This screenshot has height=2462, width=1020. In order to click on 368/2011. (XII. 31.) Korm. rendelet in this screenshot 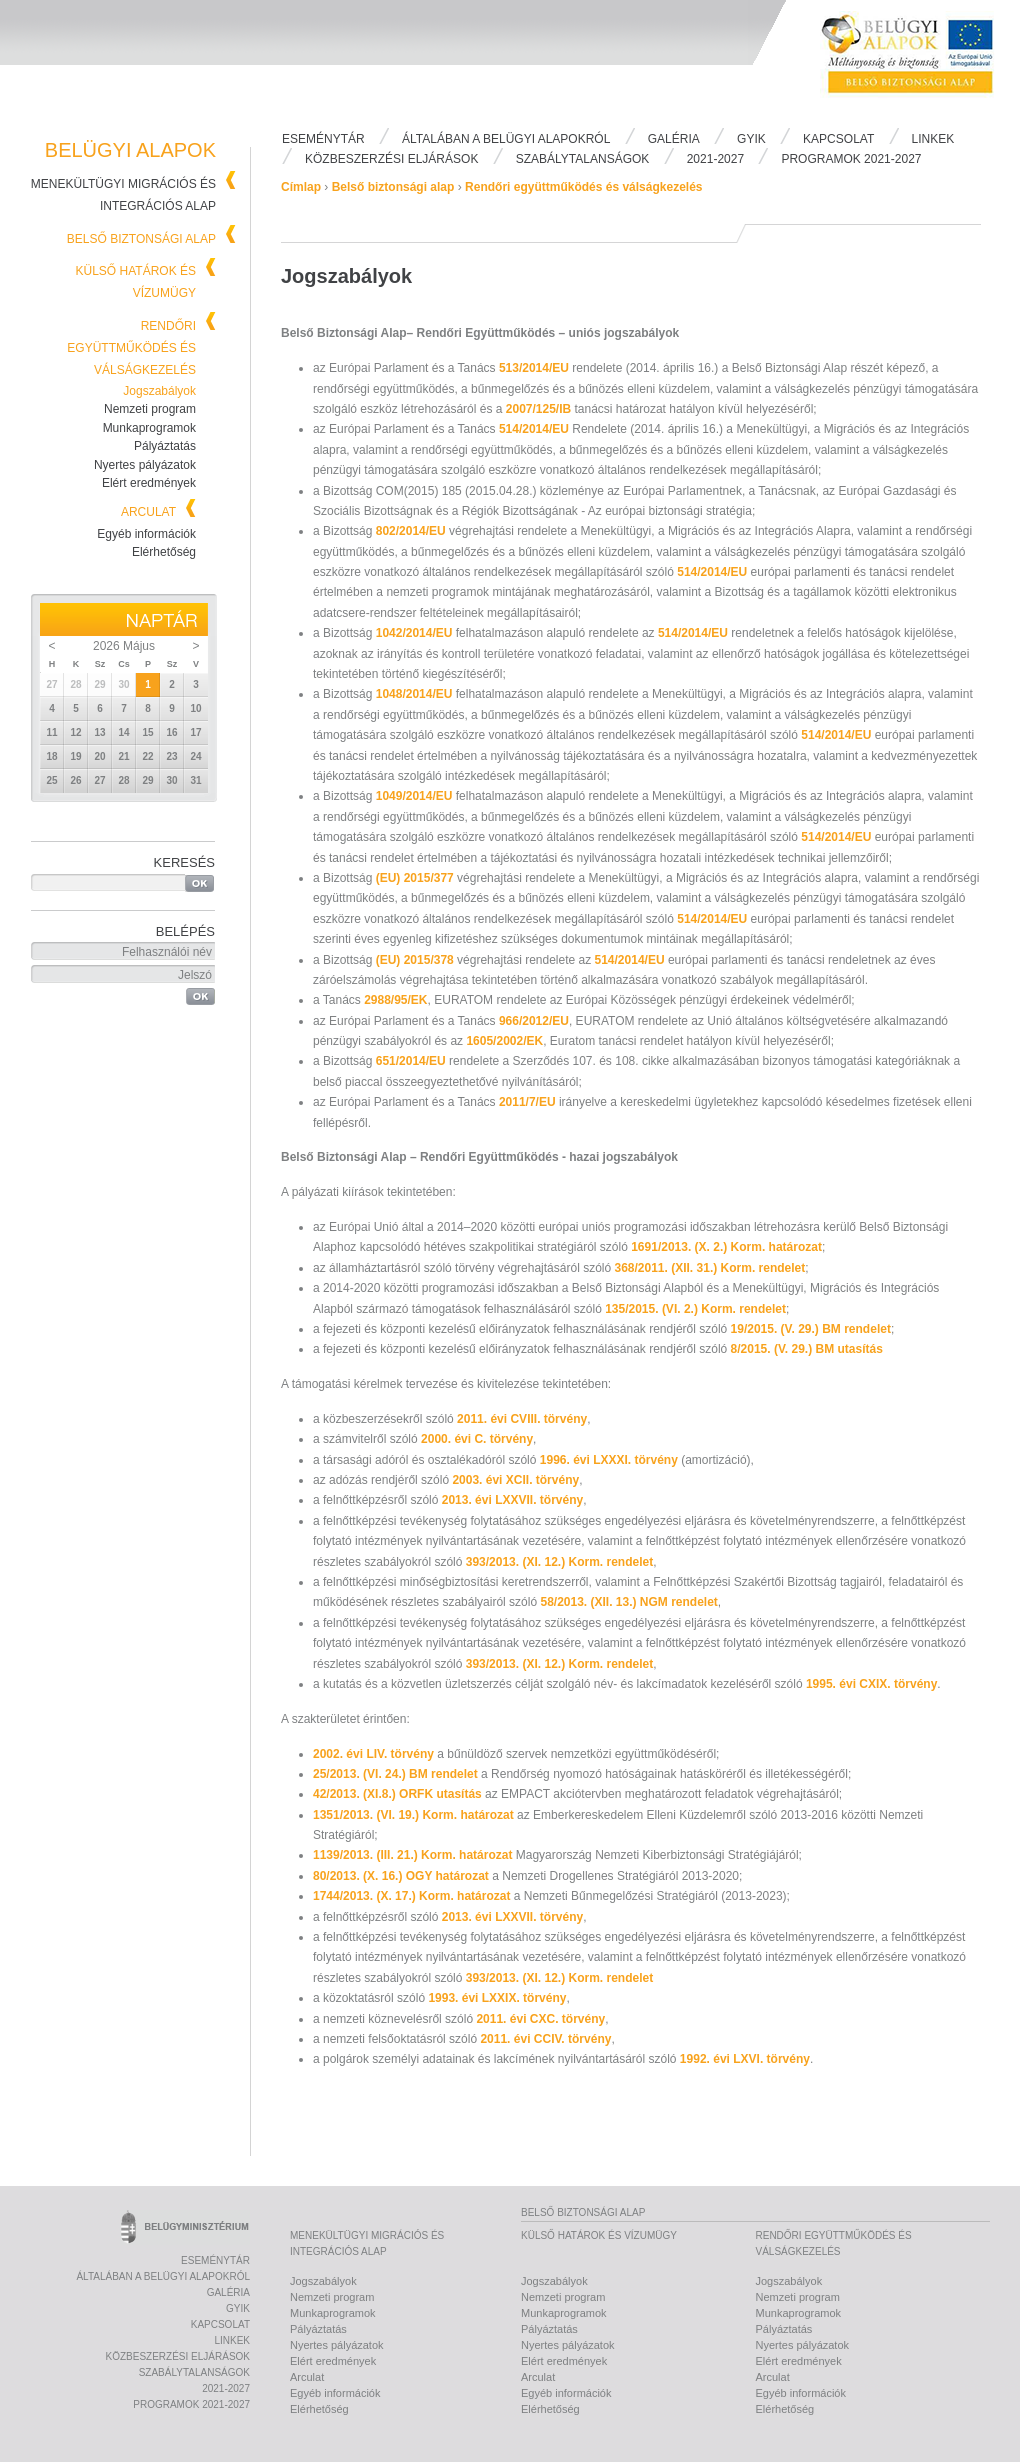, I will do `click(709, 1268)`.